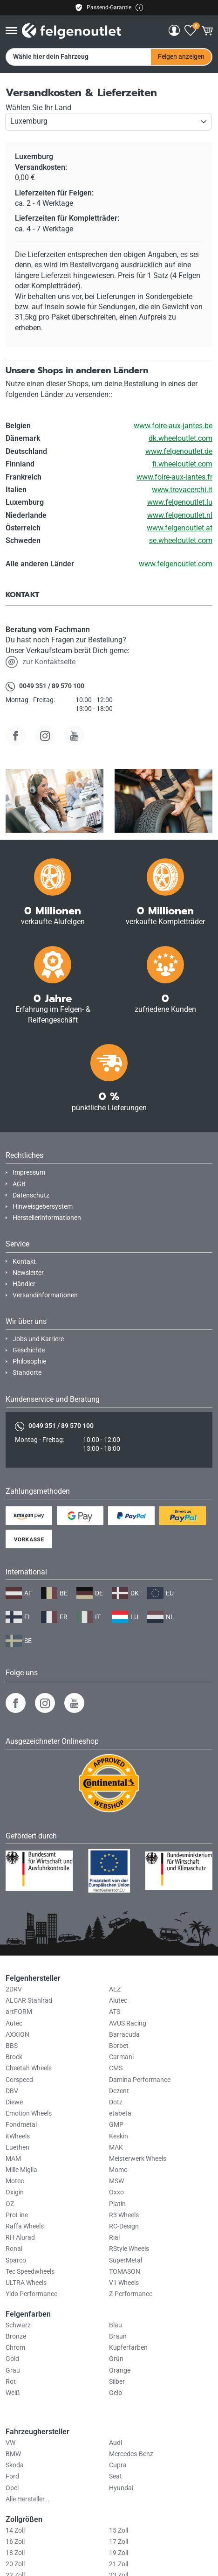 This screenshot has height=2576, width=218. What do you see at coordinates (116, 2125) in the screenshot?
I see `GMP` at bounding box center [116, 2125].